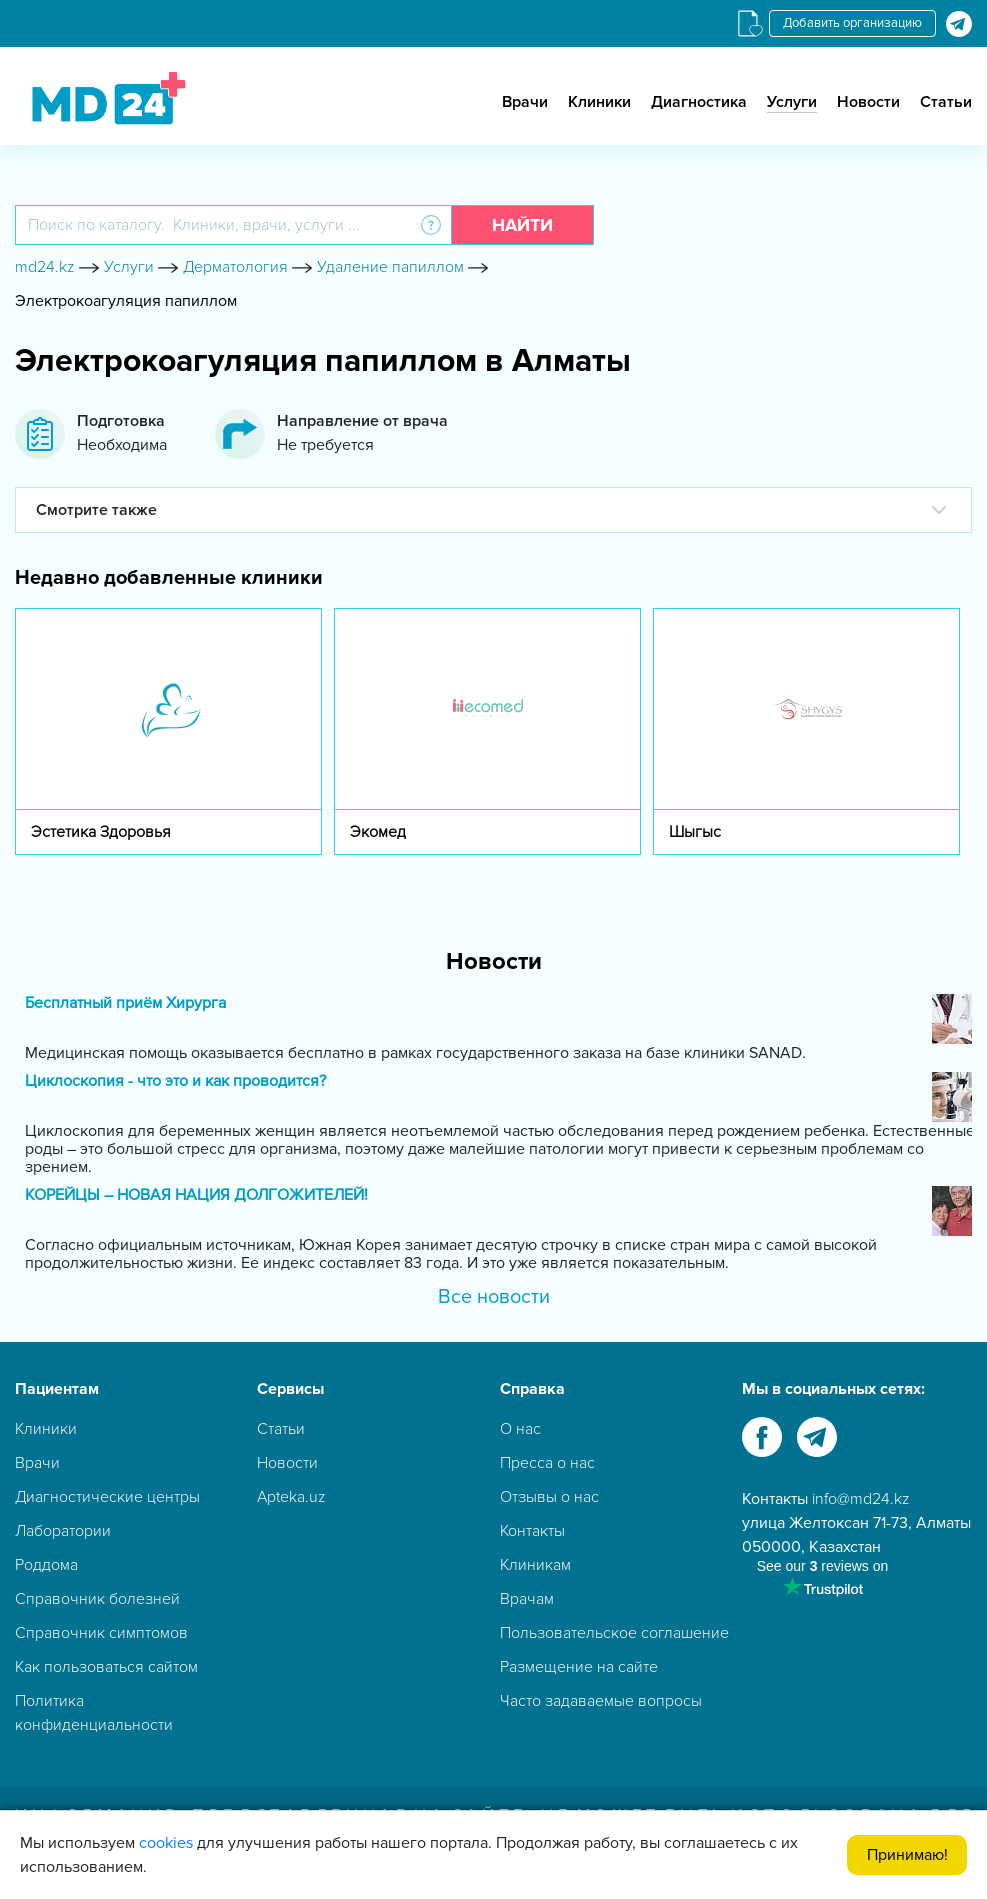  Describe the element at coordinates (699, 102) in the screenshot. I see `Диагностика` at that location.